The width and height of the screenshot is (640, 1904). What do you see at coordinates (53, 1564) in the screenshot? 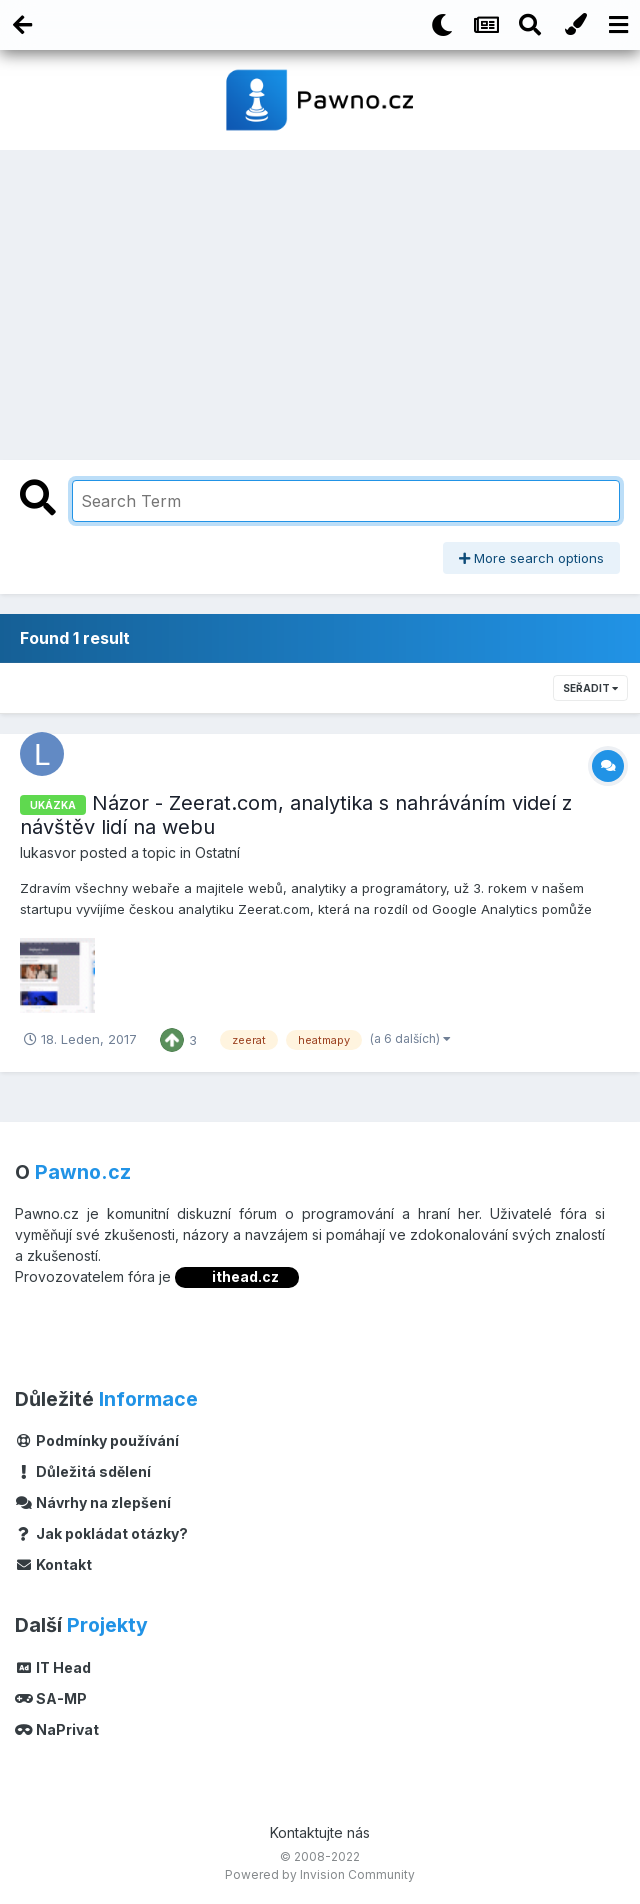
I see `Kontakt` at bounding box center [53, 1564].